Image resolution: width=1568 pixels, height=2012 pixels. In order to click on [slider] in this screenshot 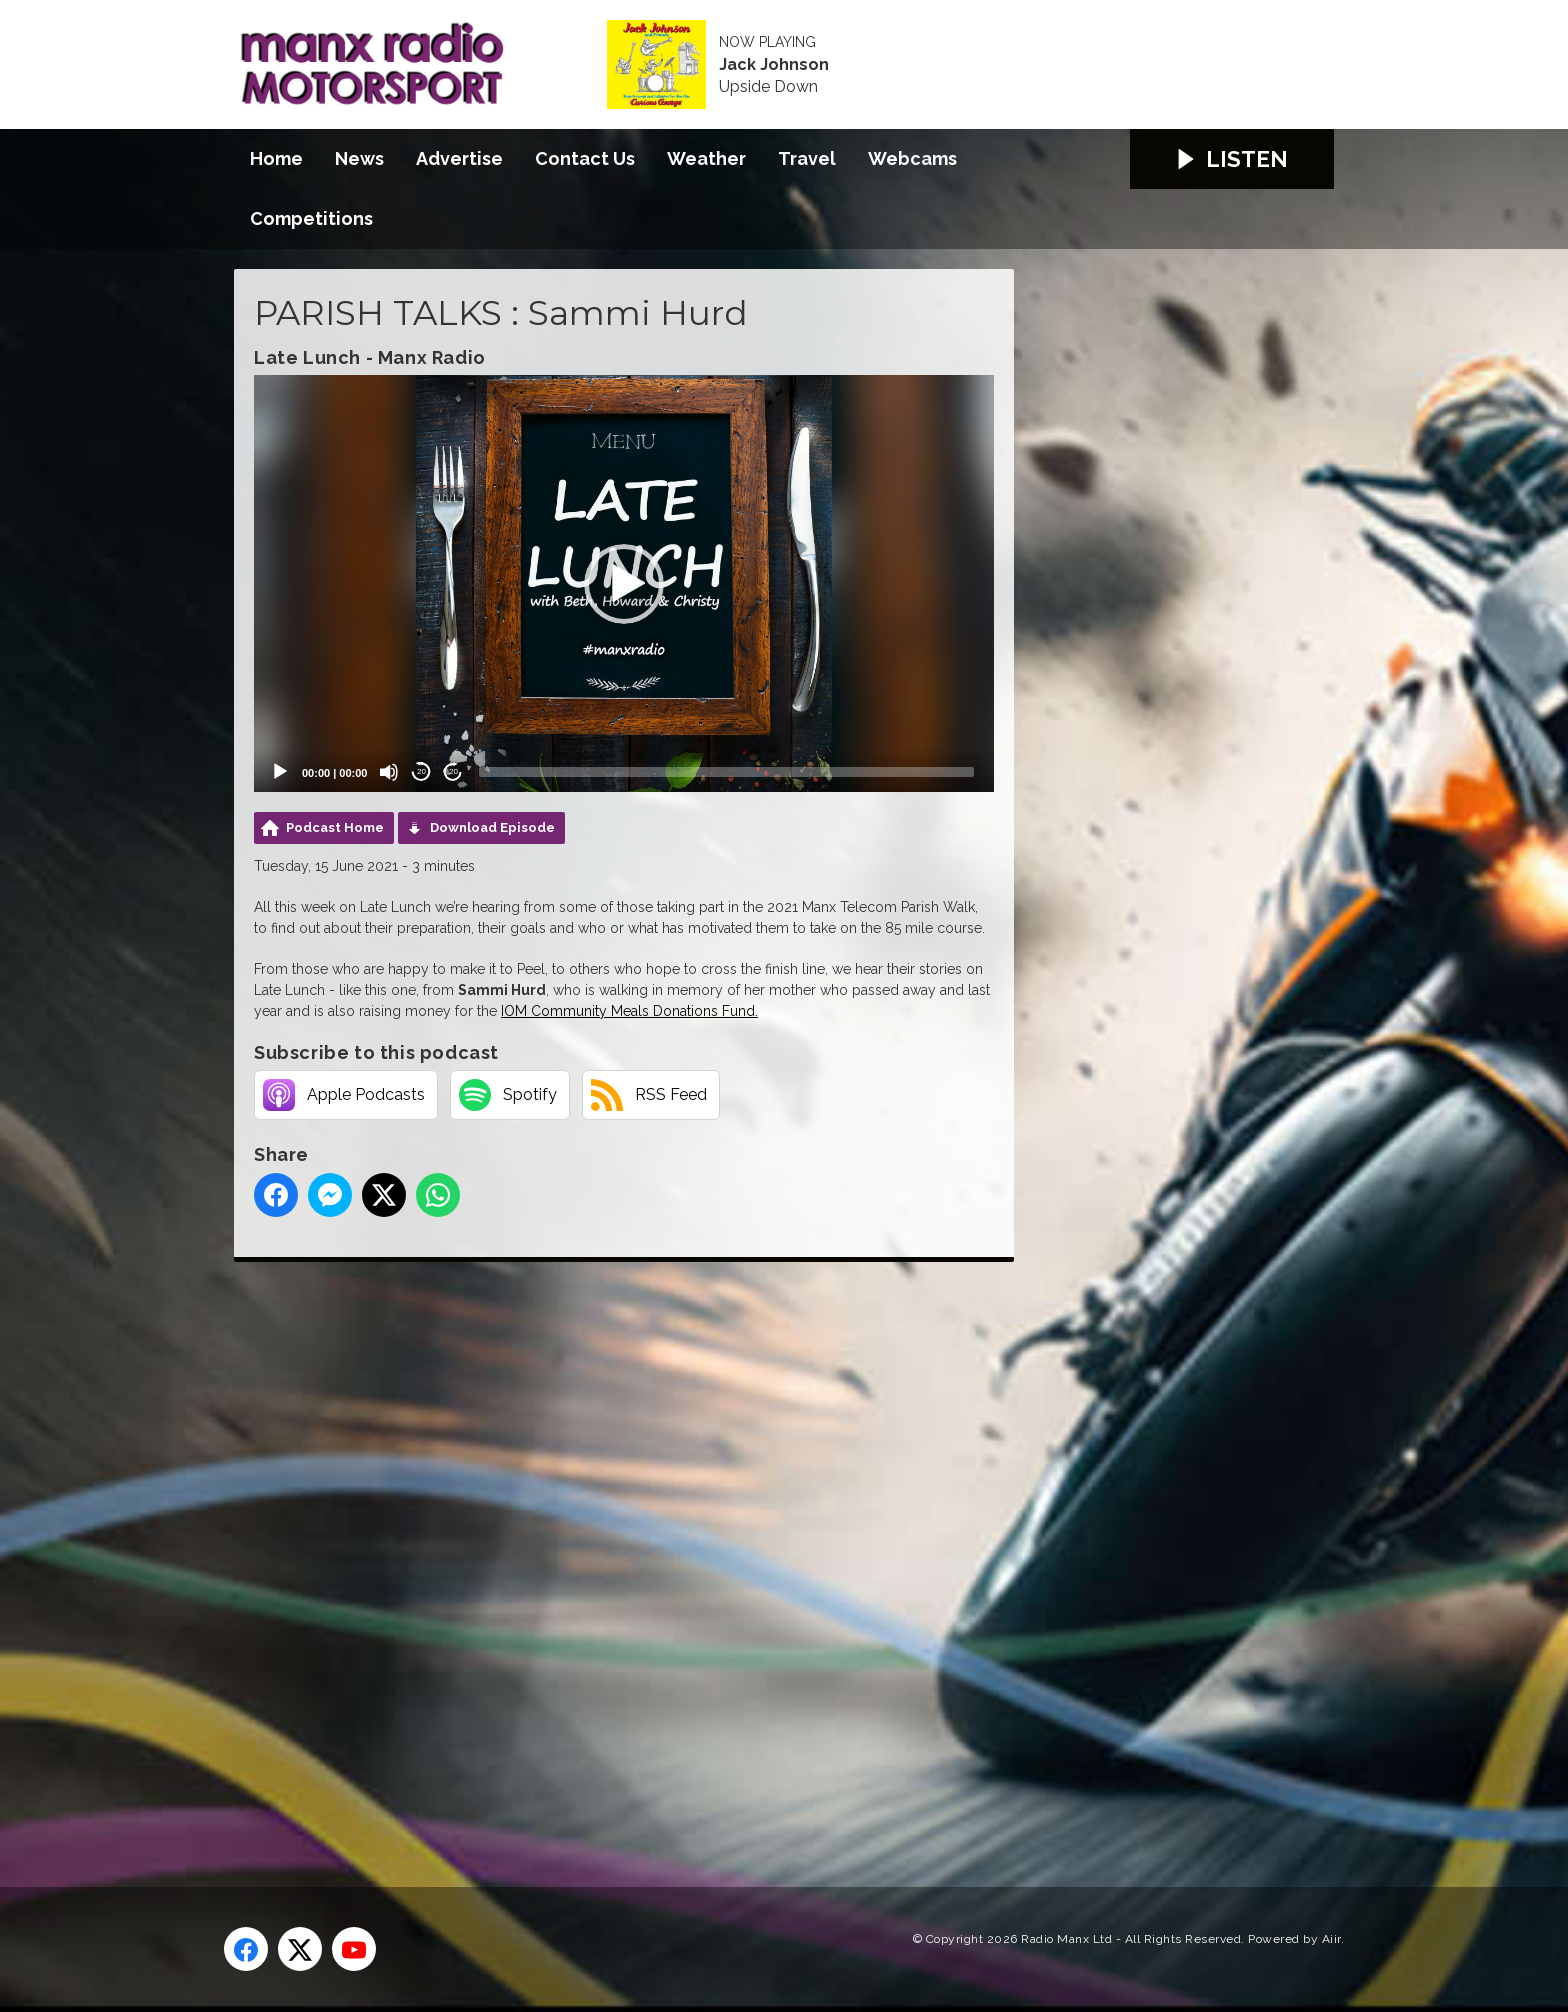, I will do `click(726, 772)`.